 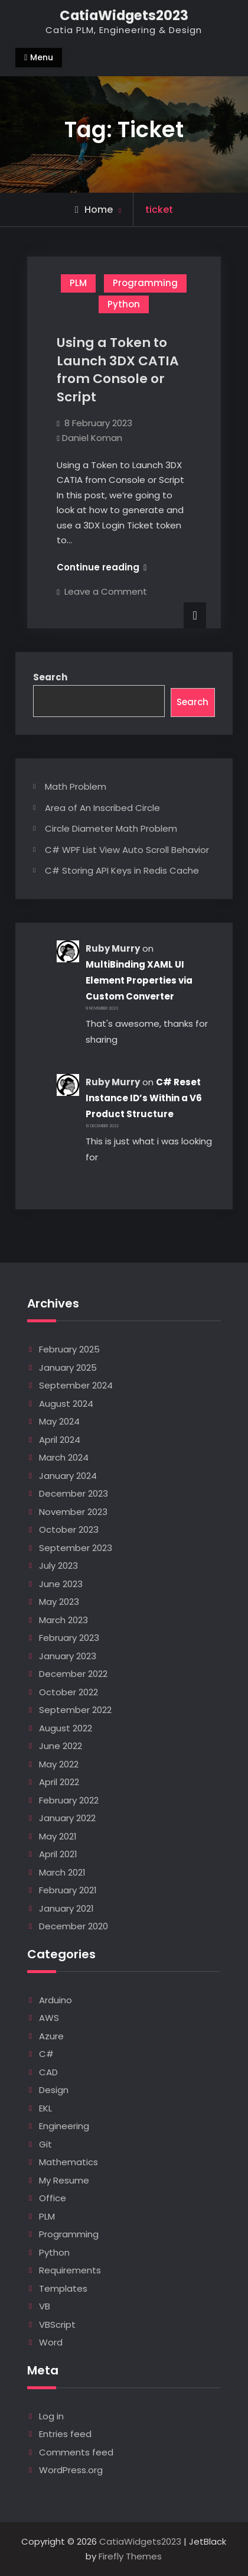 I want to click on Arduino, so click(x=55, y=2000).